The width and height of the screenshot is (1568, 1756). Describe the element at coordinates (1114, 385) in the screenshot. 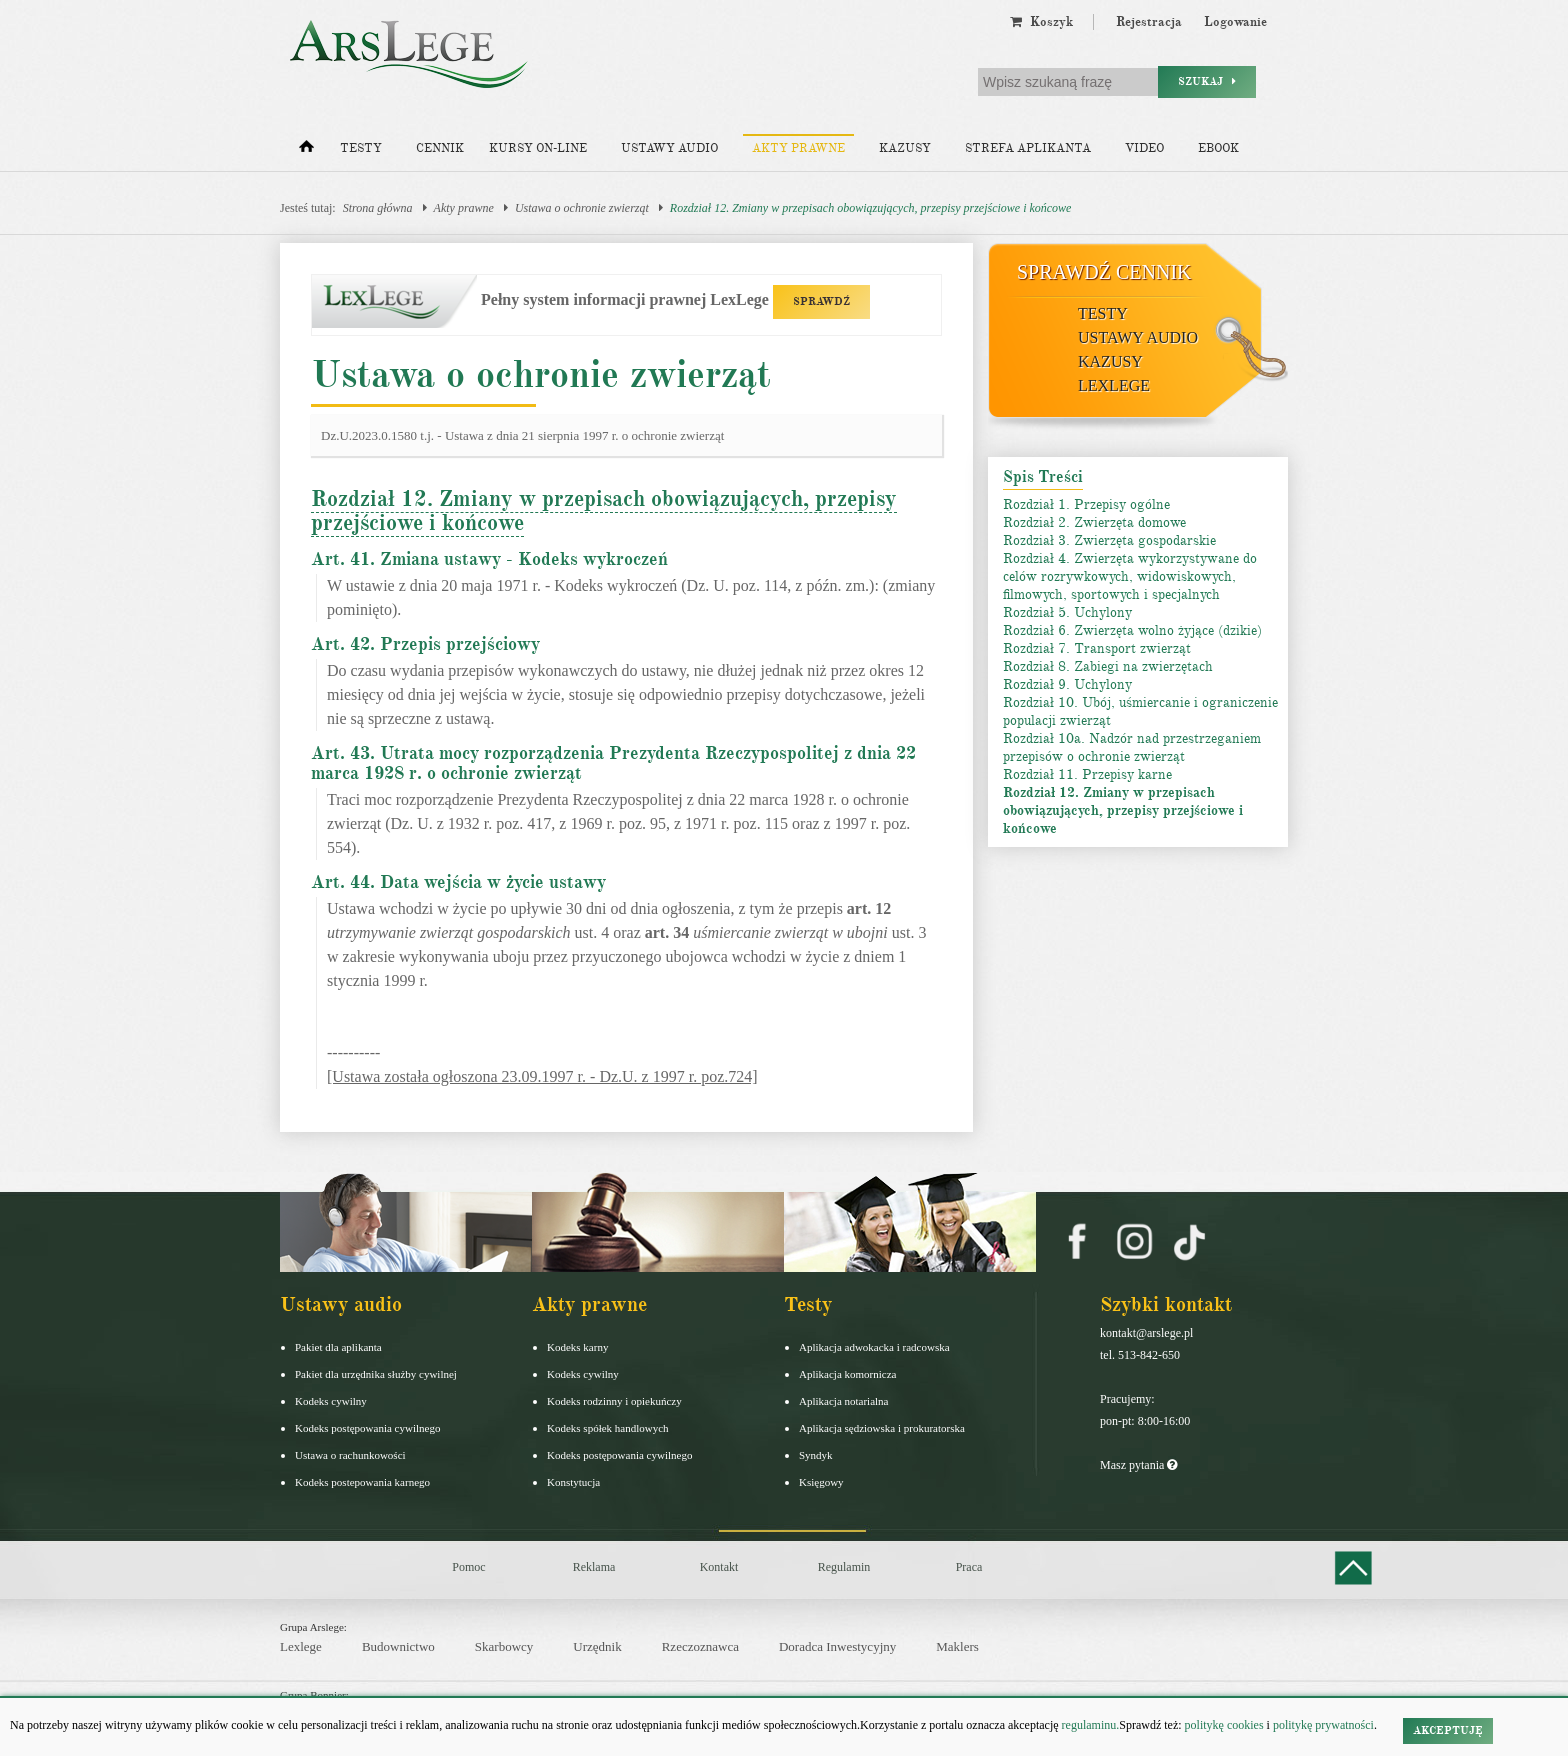

I see `LexLege` at that location.